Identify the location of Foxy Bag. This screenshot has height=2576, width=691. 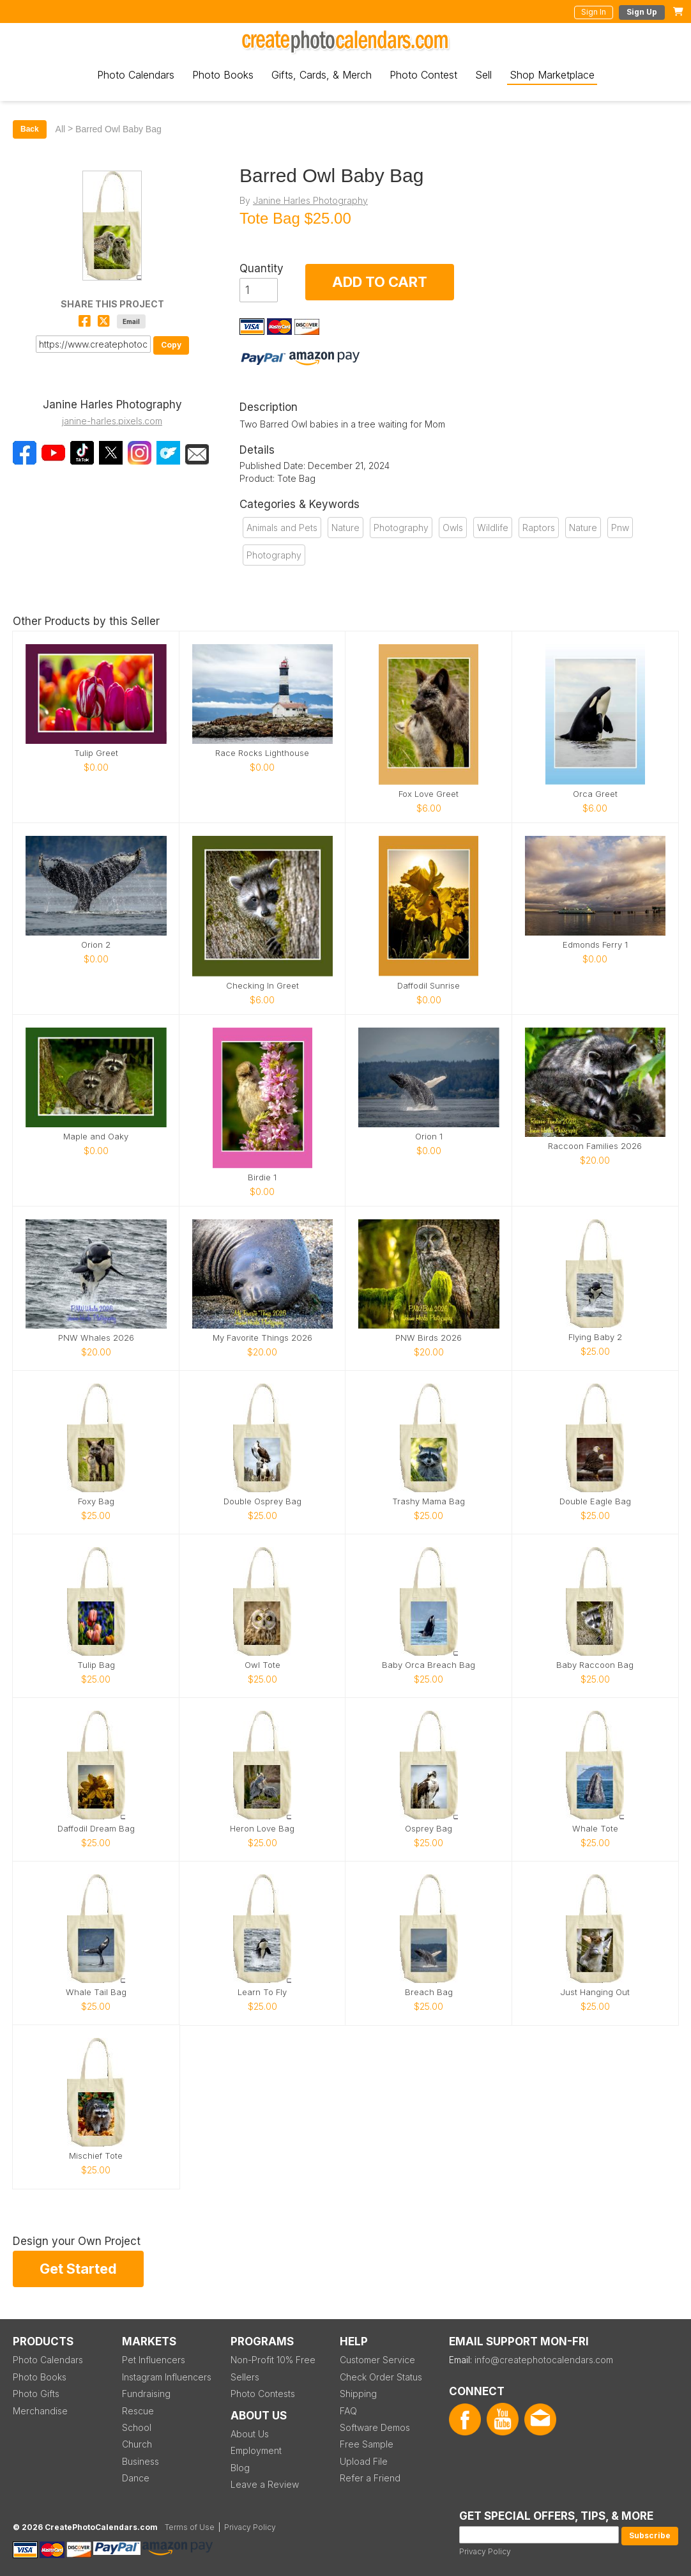
(96, 1501).